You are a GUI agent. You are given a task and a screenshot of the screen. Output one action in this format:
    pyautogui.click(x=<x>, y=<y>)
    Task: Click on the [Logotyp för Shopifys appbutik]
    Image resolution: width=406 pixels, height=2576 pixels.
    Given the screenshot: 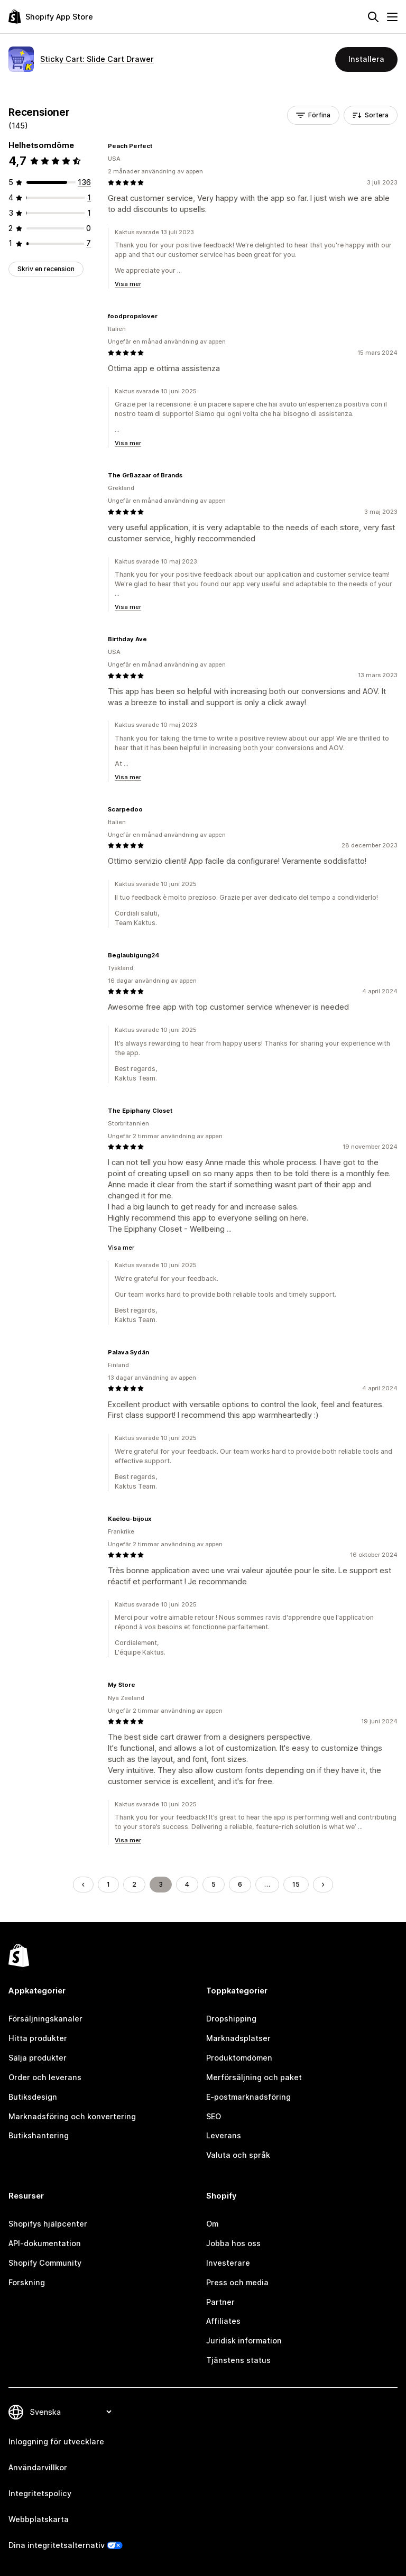 What is the action you would take?
    pyautogui.click(x=50, y=17)
    